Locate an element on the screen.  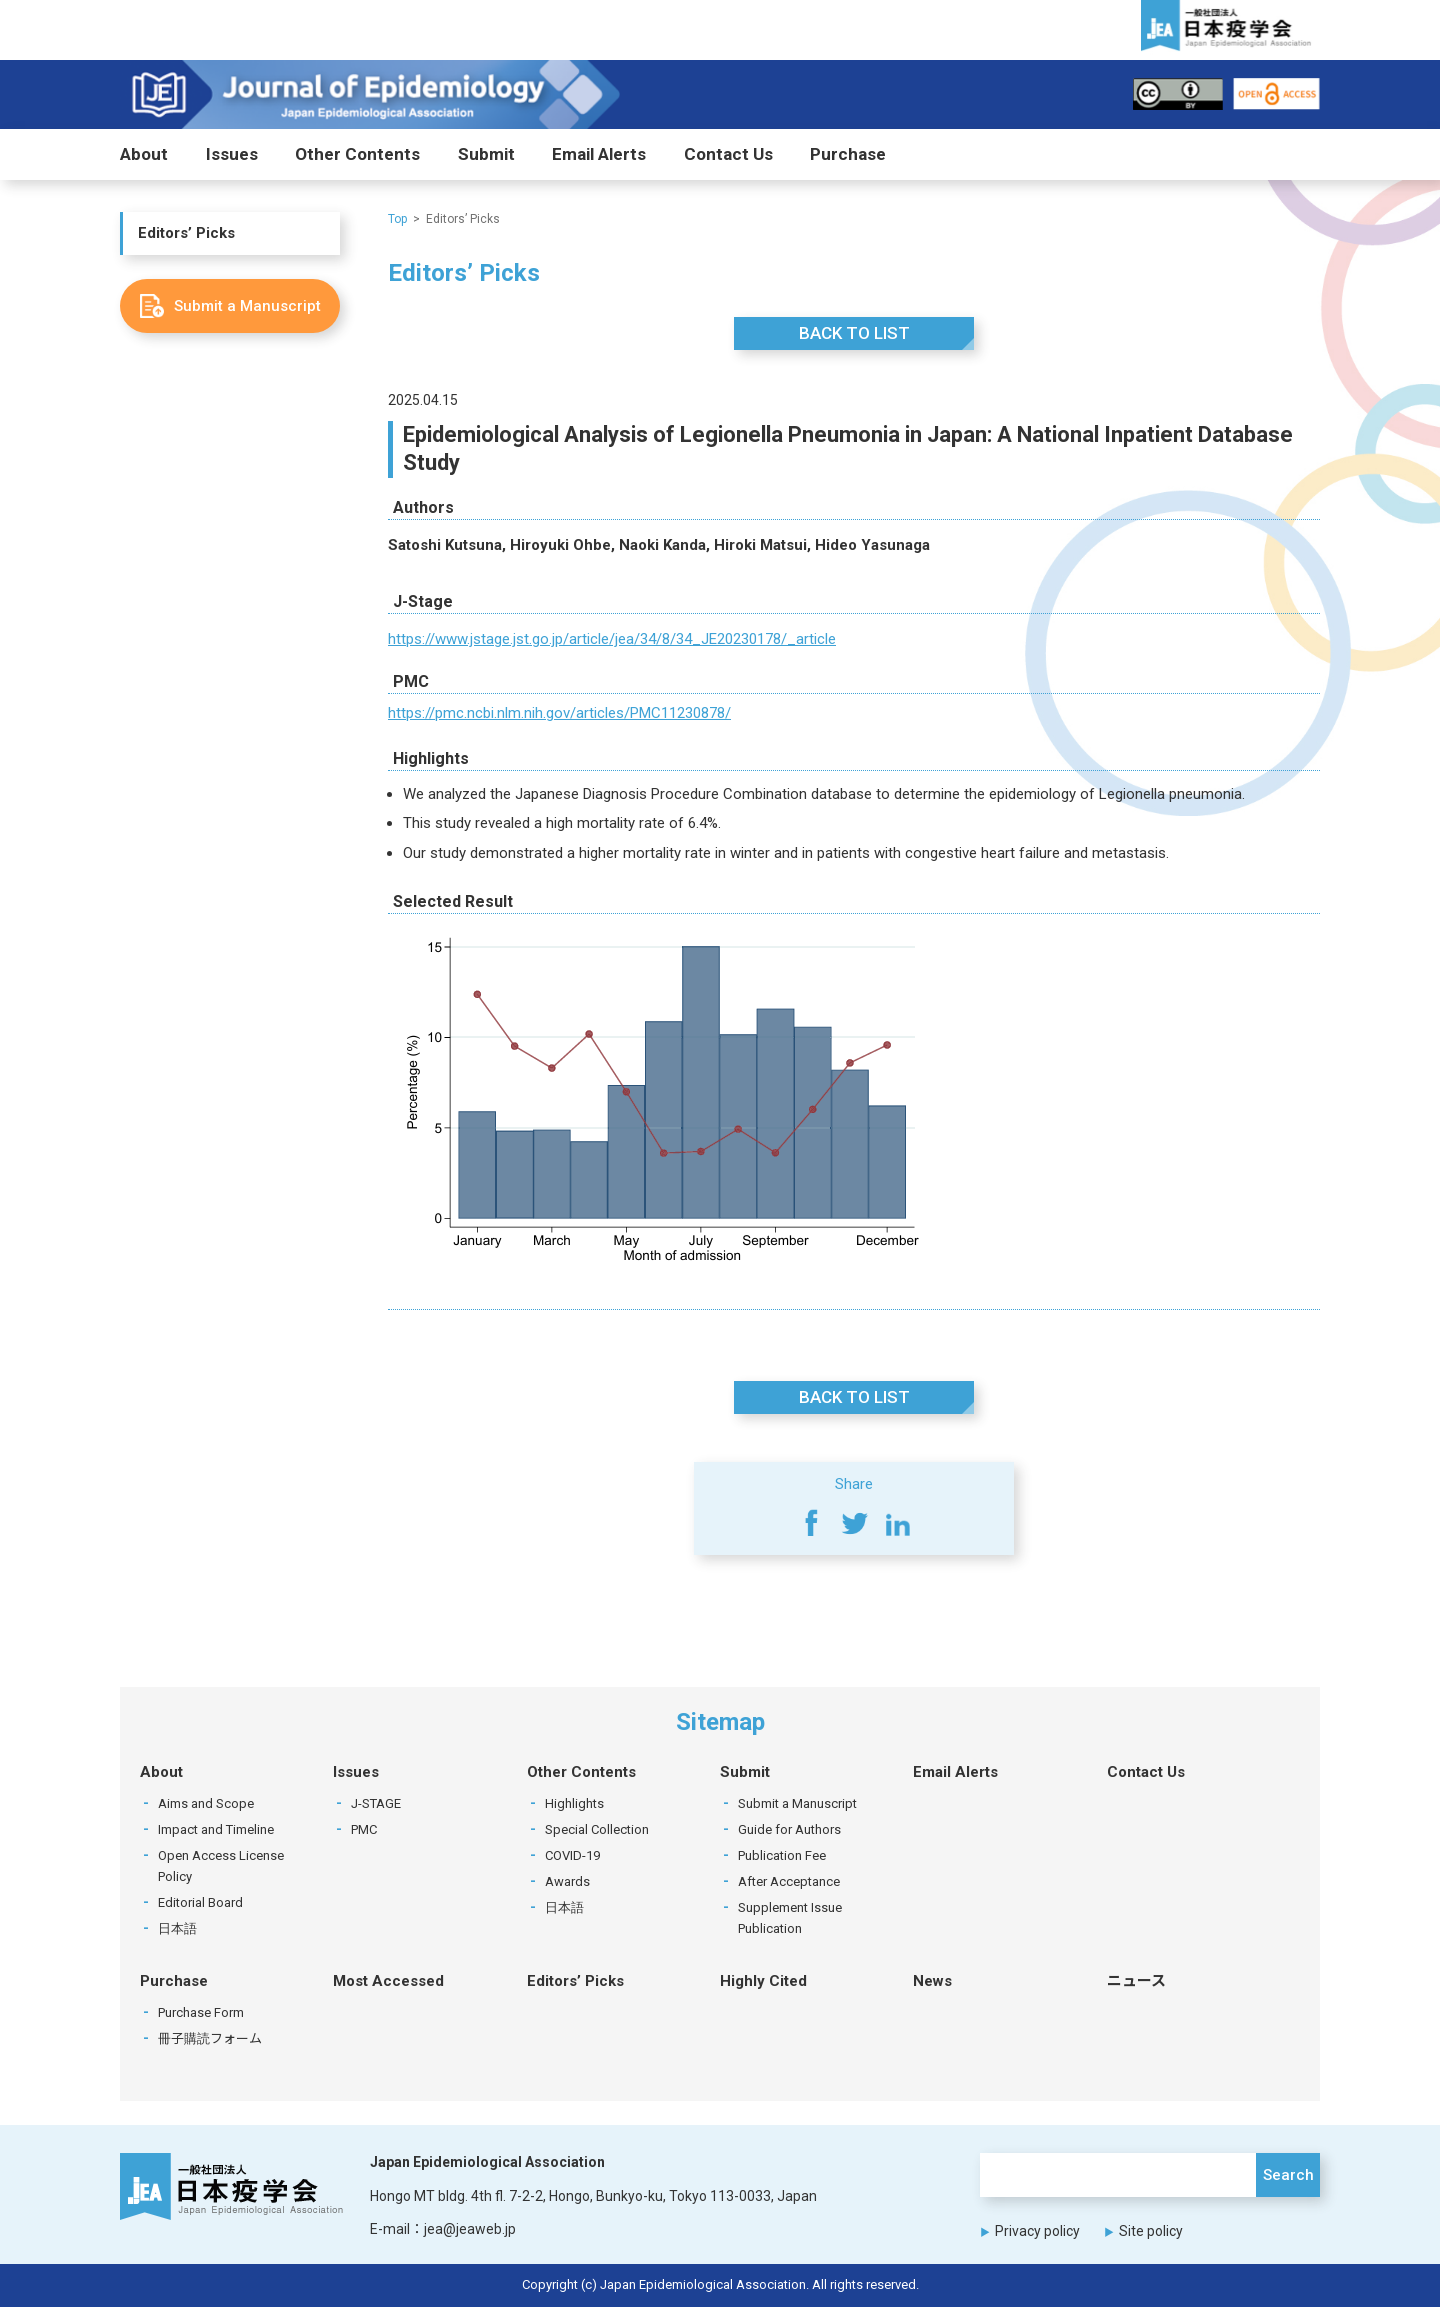
冊子購読フォーム is located at coordinates (210, 2039).